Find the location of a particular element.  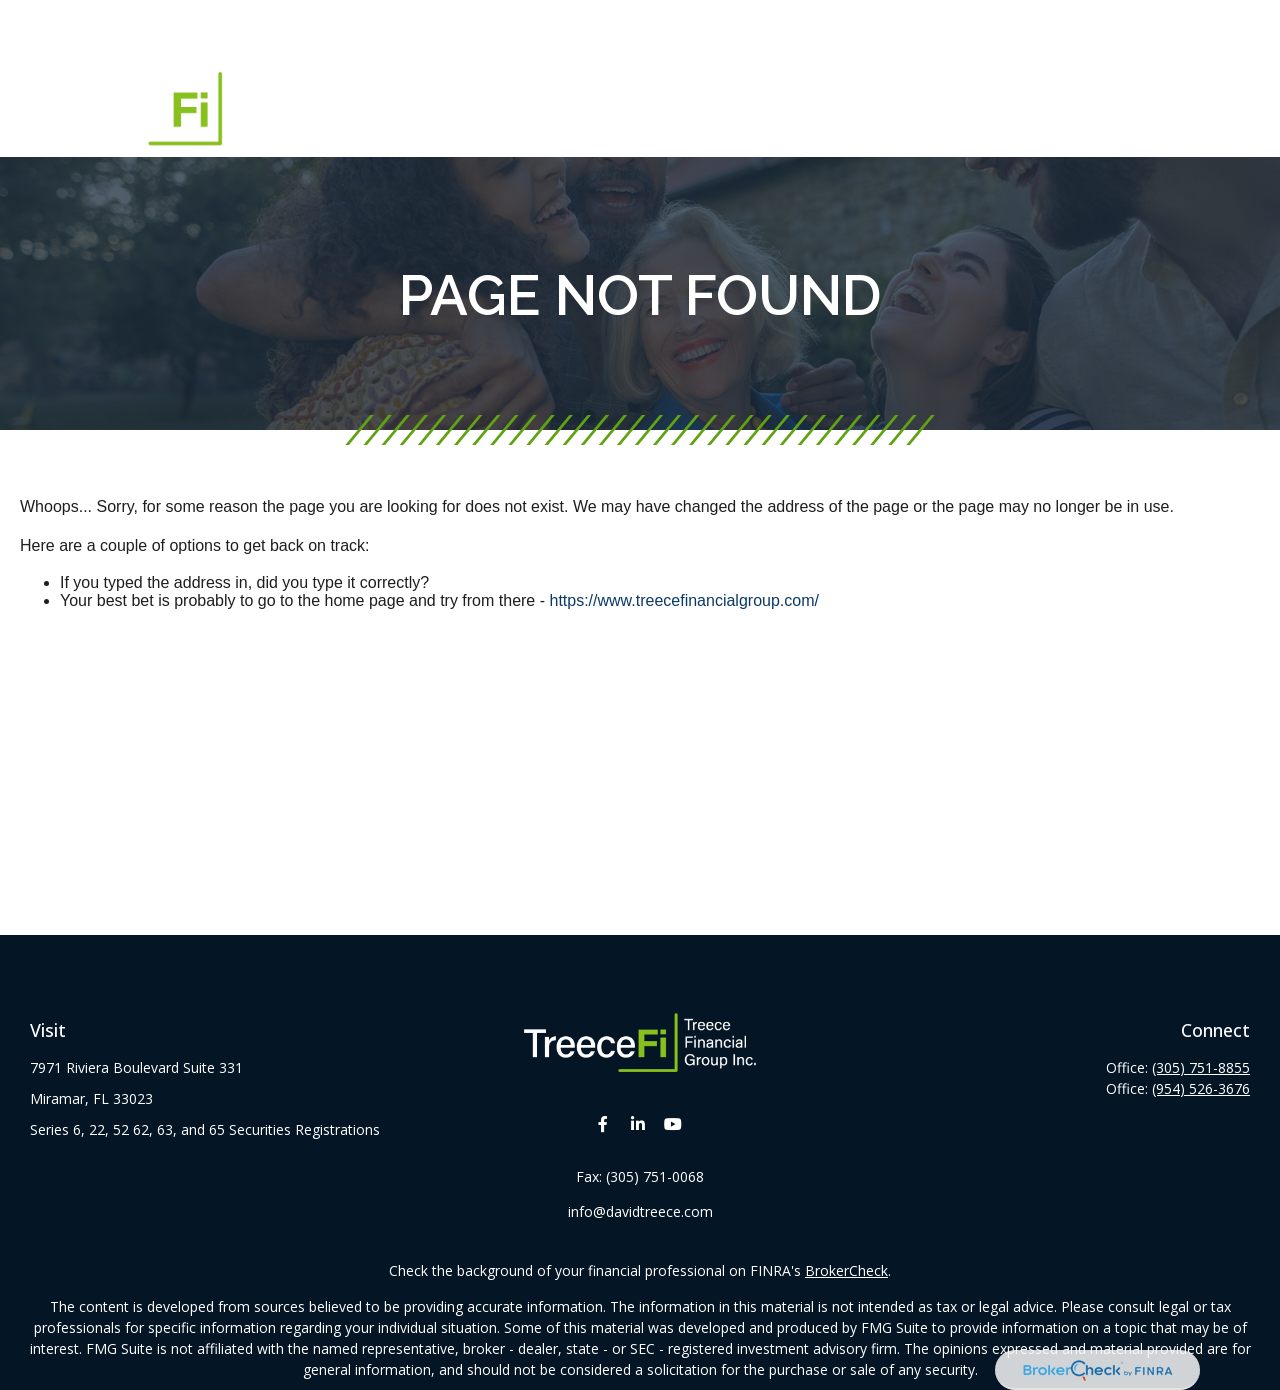

https://www.treecefinancialgroup.com/ is located at coordinates (683, 600).